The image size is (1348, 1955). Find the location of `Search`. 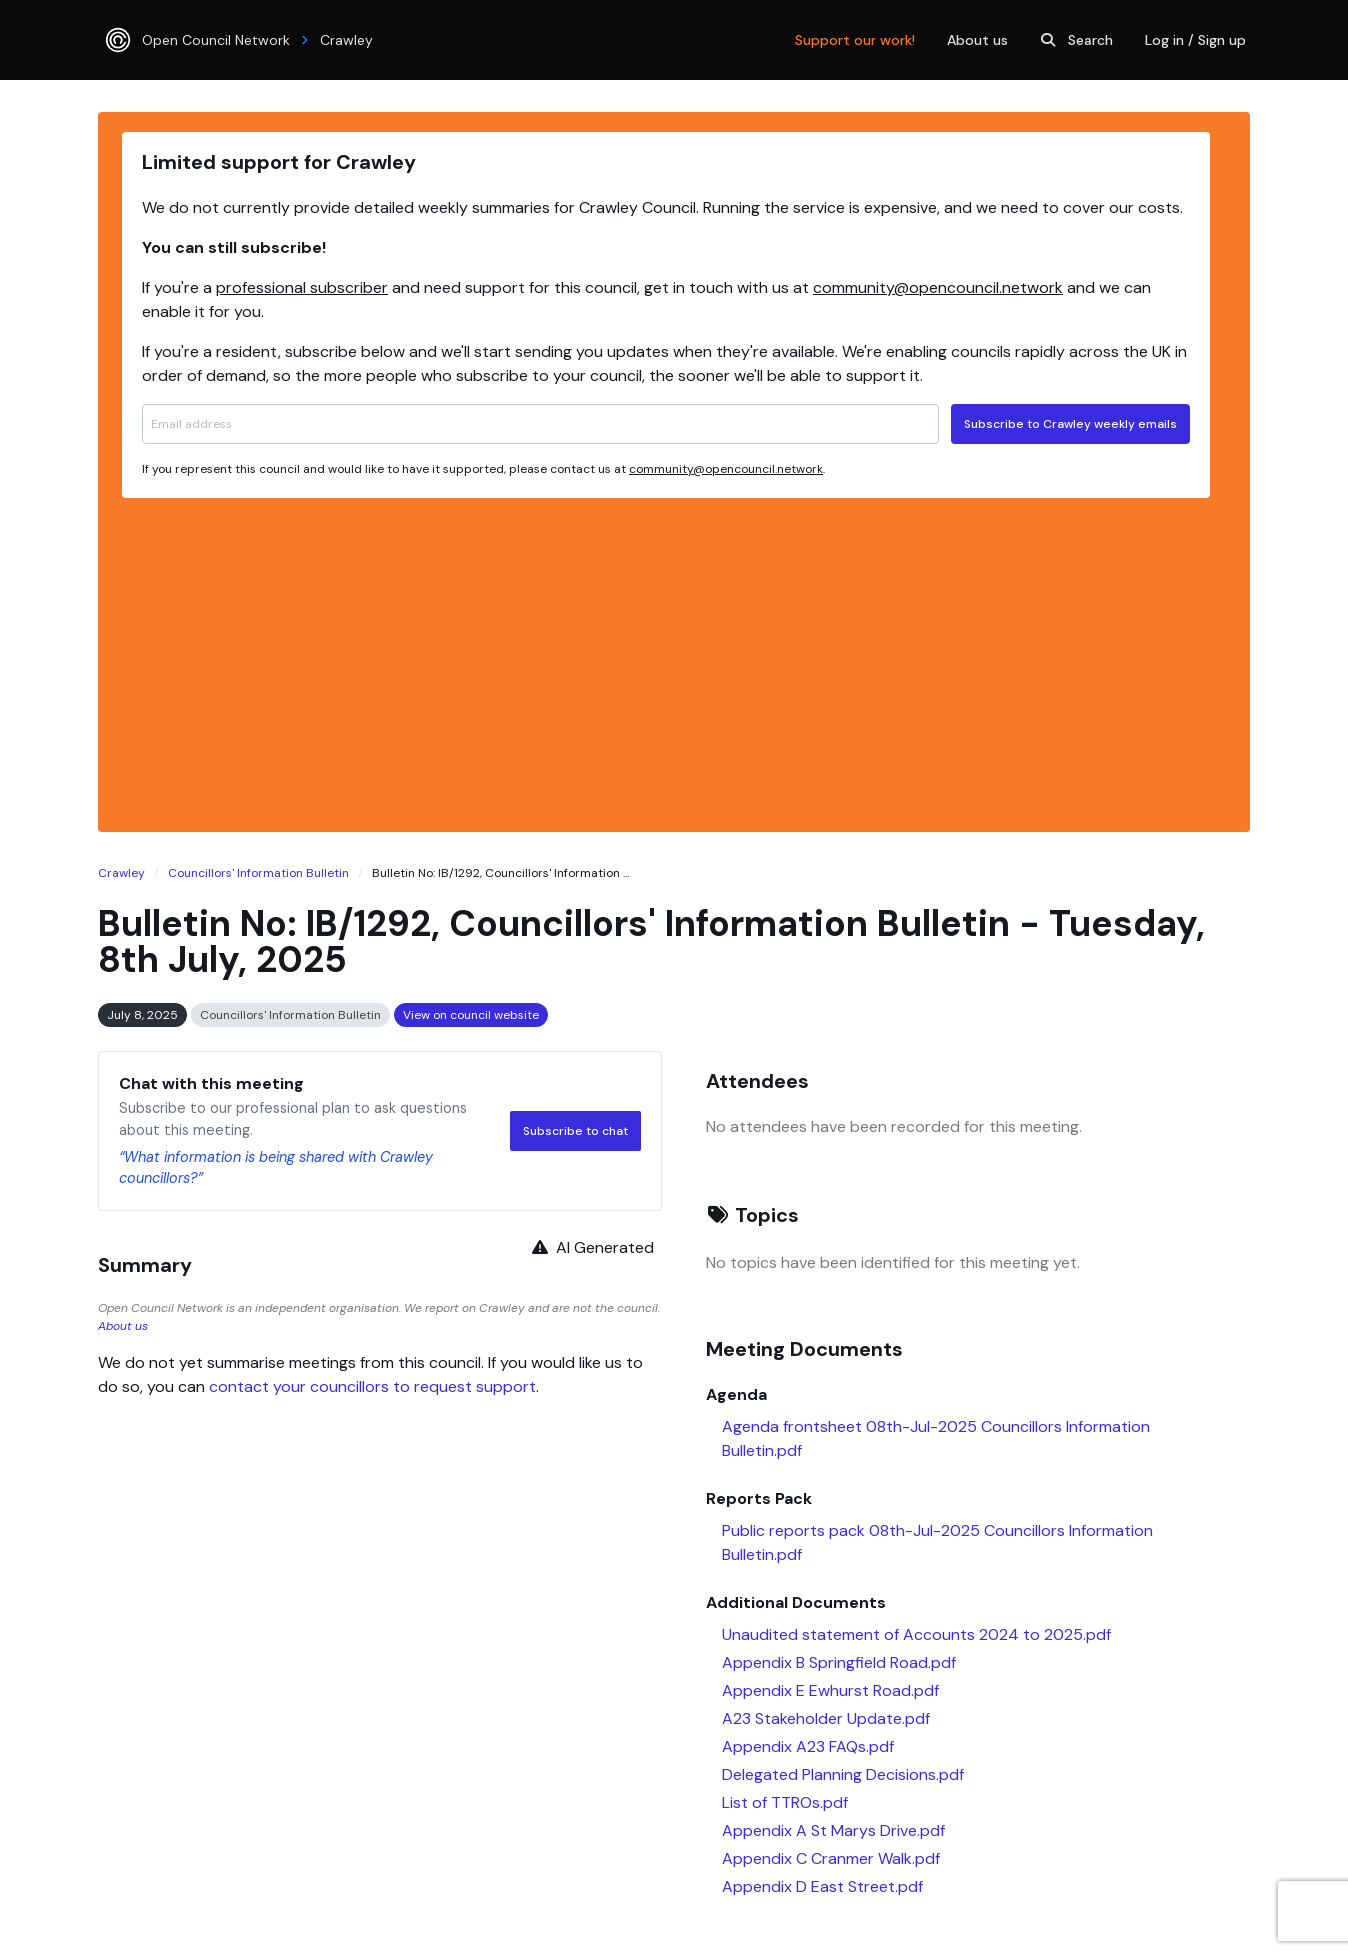

Search is located at coordinates (1074, 40).